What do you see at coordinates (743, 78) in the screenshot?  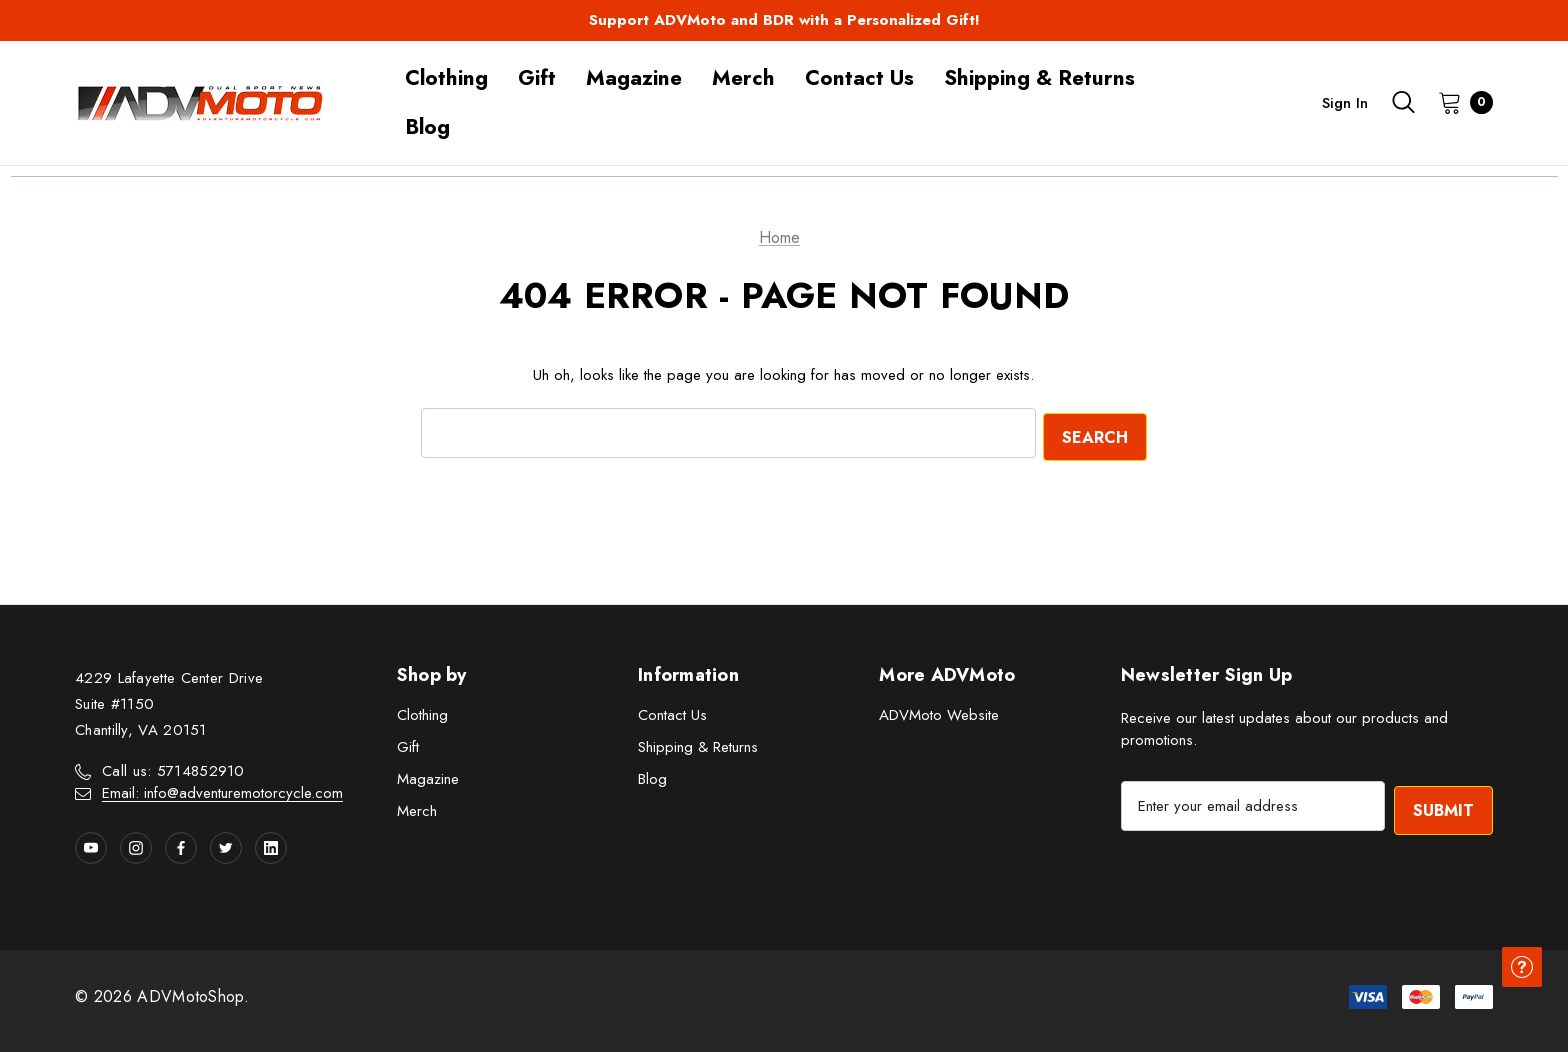 I see `[Merch]` at bounding box center [743, 78].